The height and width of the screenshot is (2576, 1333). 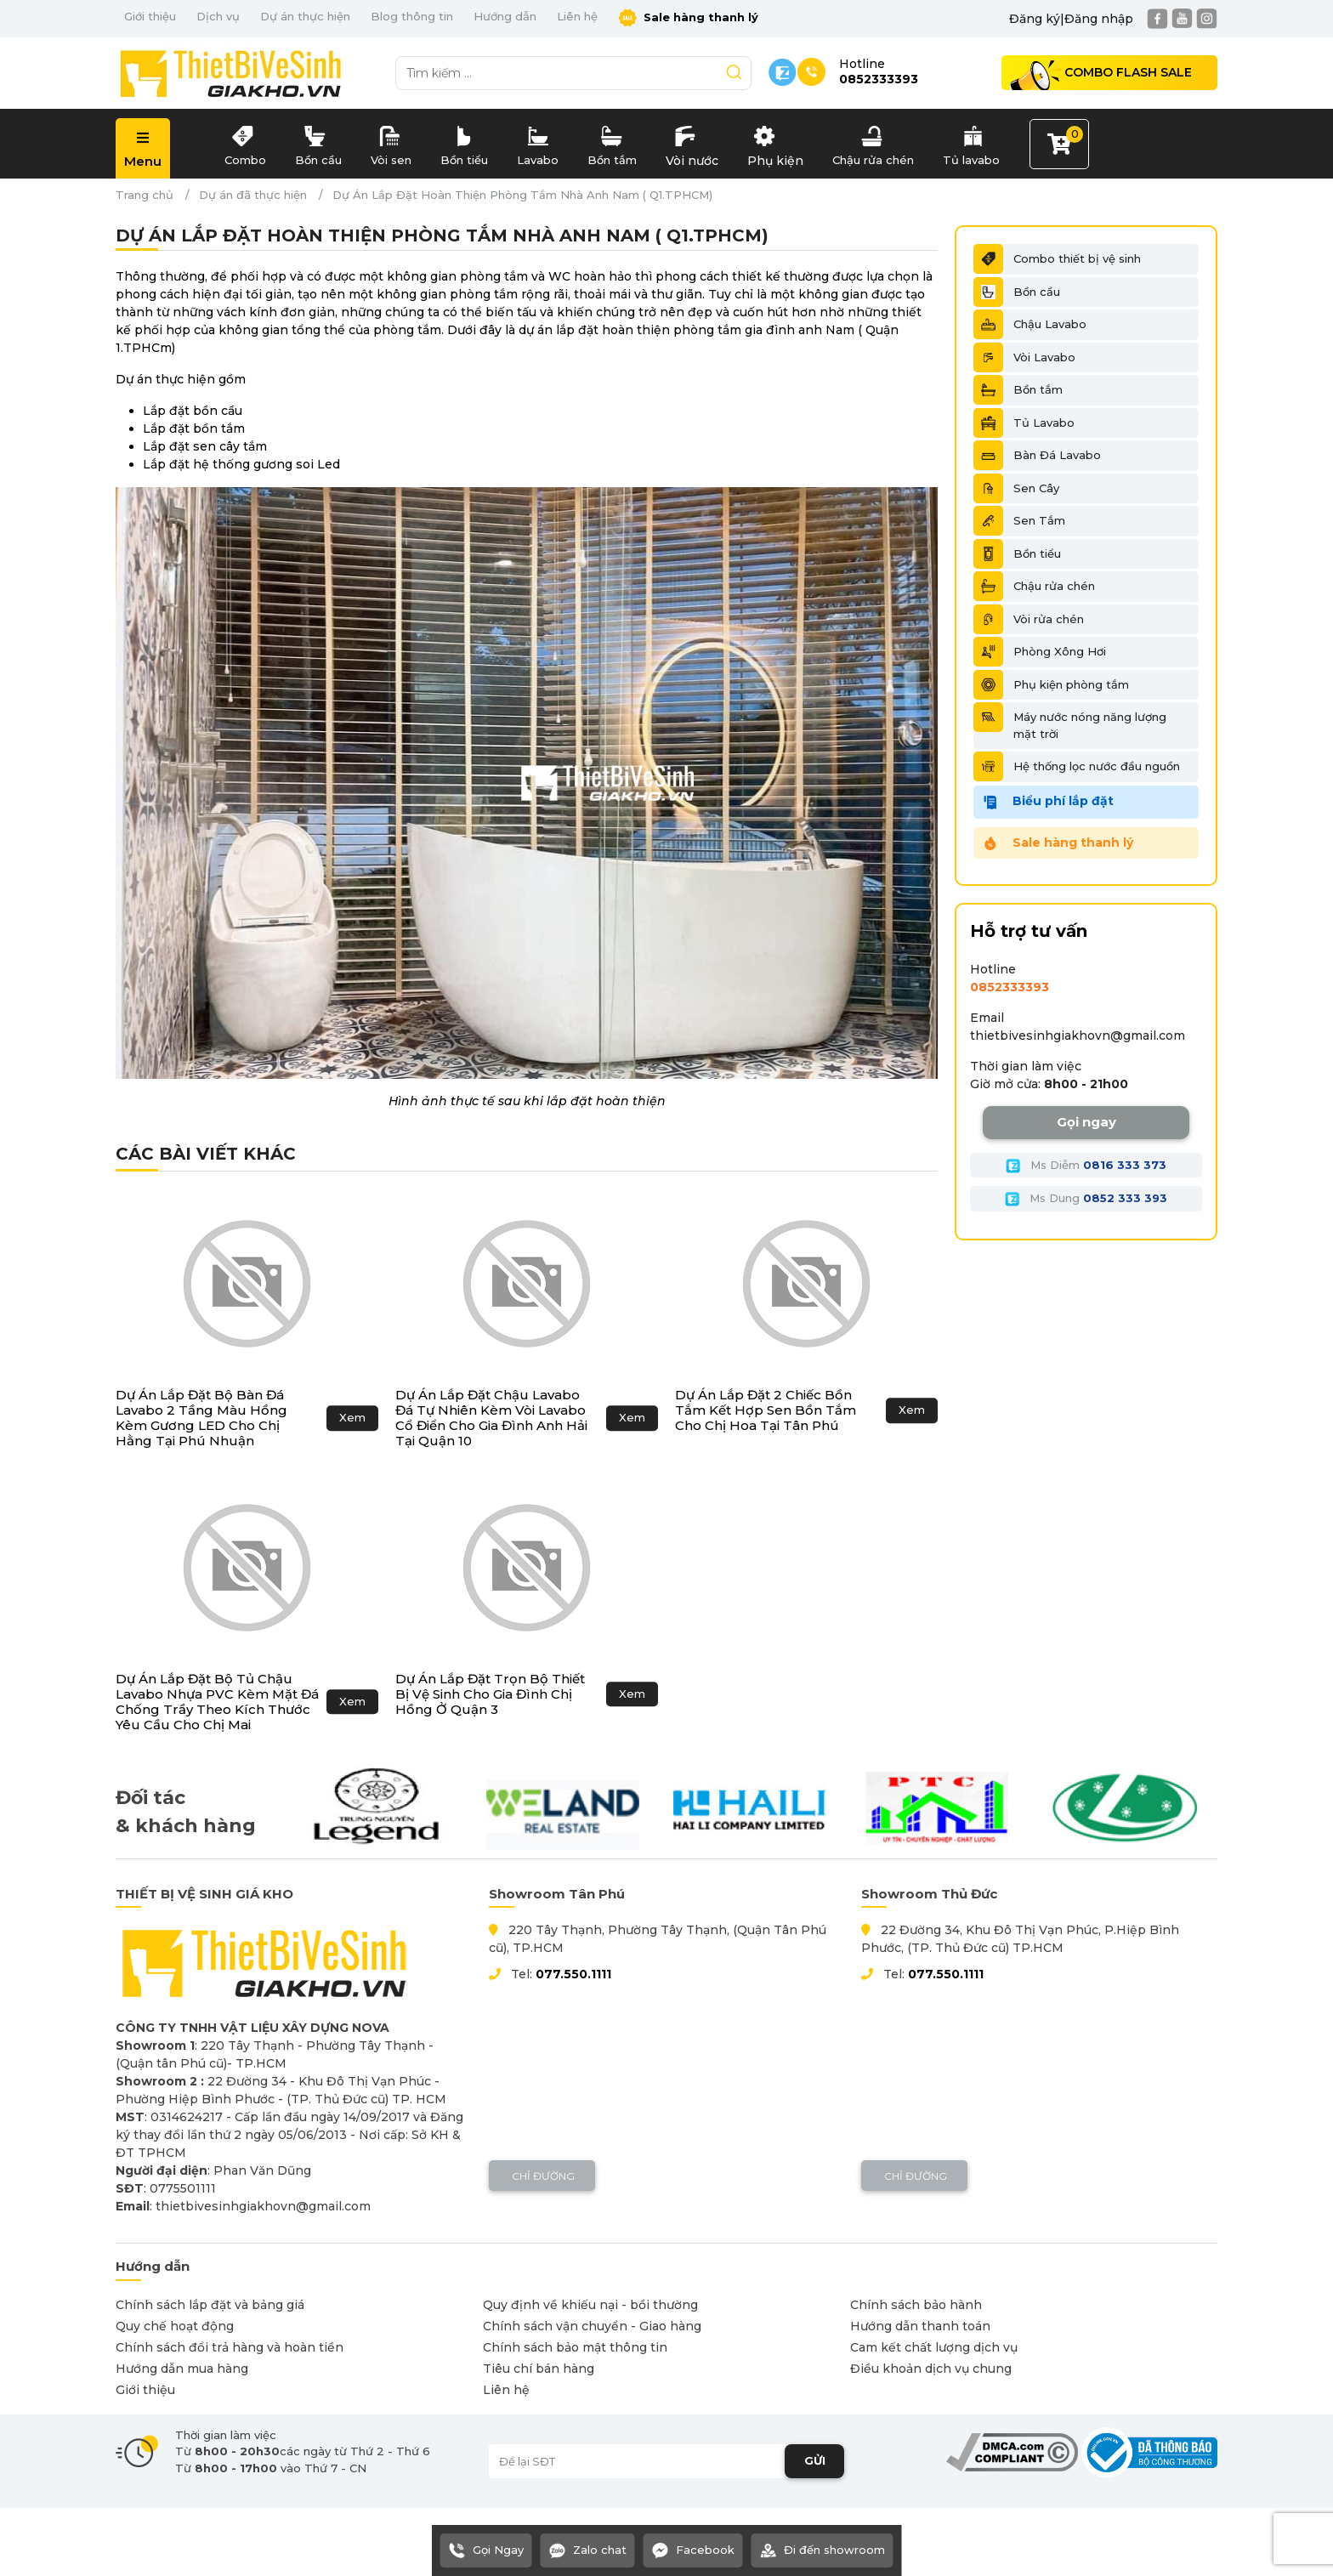 I want to click on Máy nước nóng năng lượng mặt trời, so click(x=1069, y=721).